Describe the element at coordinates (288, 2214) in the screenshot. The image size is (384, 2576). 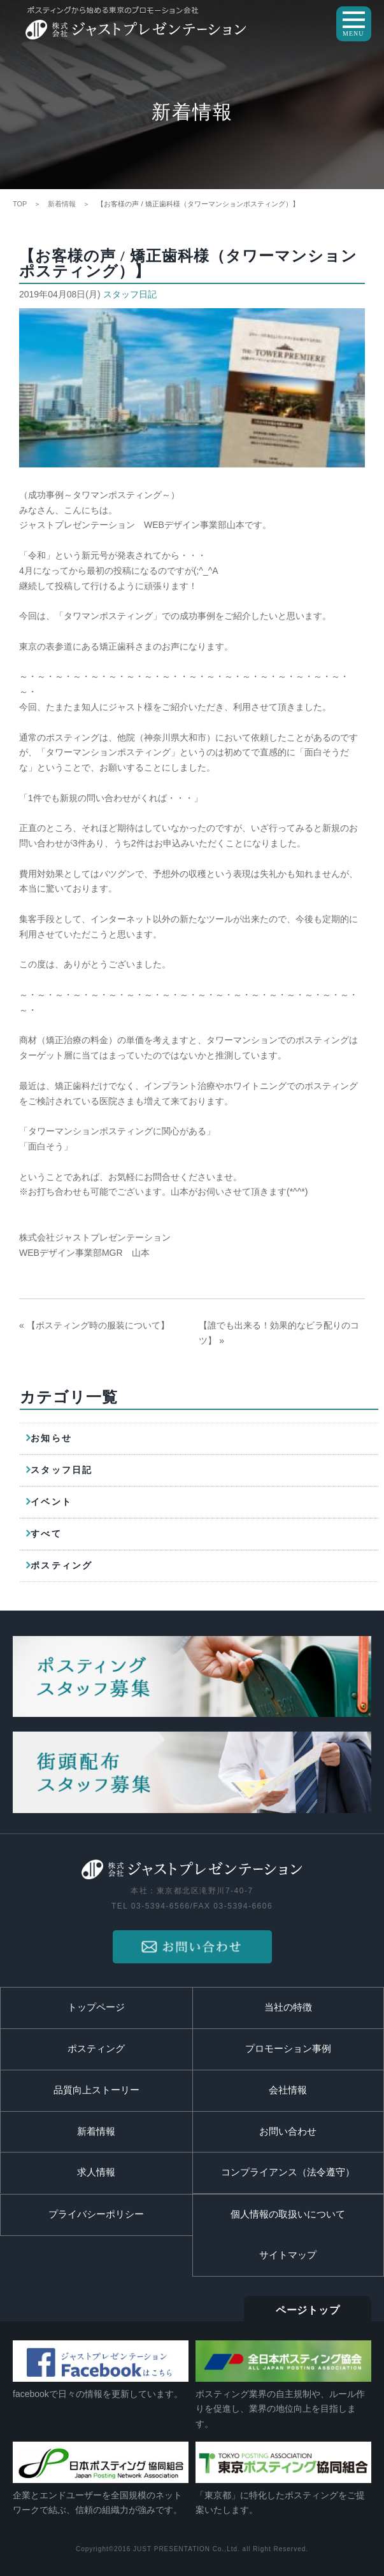
I see `個人情報の取扱いについて` at that location.